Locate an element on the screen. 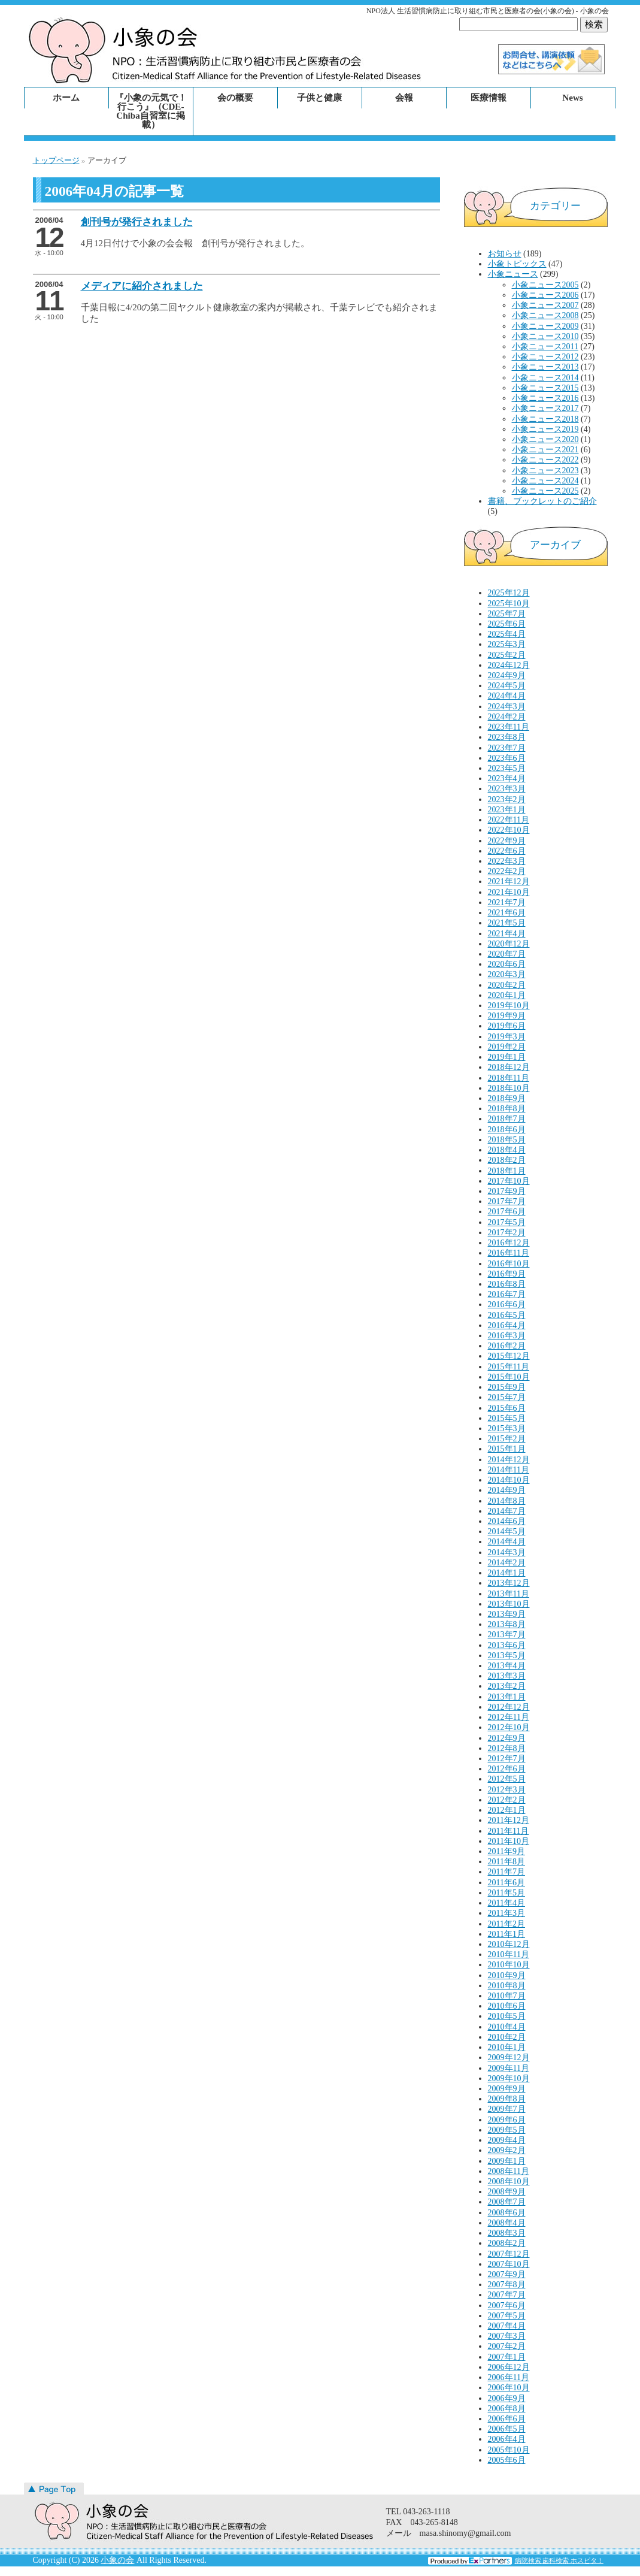 The width and height of the screenshot is (640, 2576). 2006年6月 is located at coordinates (507, 2418).